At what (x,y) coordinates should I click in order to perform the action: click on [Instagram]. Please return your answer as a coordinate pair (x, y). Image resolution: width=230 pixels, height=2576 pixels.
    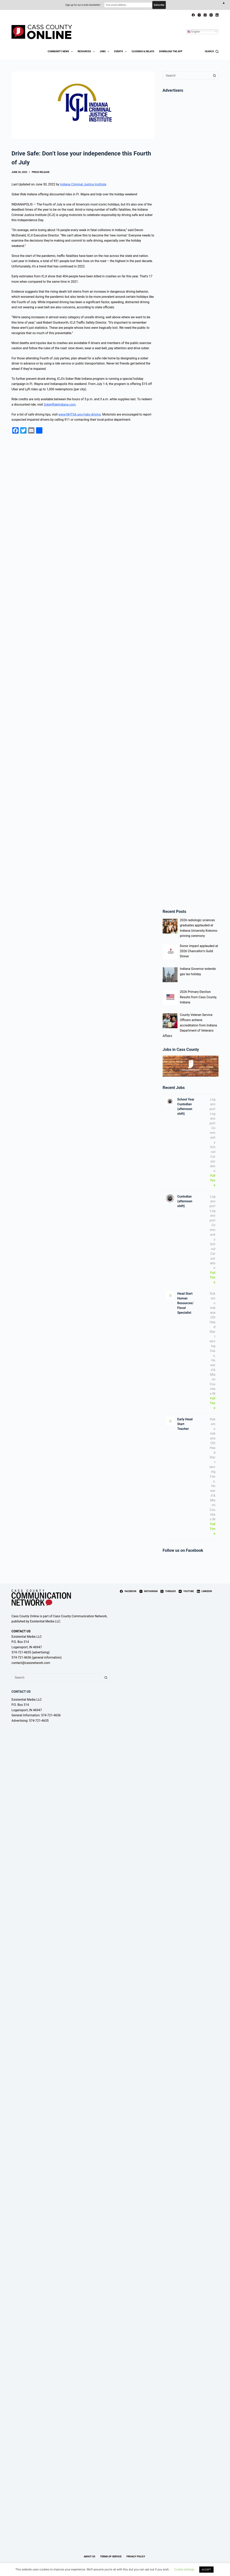
    Looking at the image, I should click on (199, 15).